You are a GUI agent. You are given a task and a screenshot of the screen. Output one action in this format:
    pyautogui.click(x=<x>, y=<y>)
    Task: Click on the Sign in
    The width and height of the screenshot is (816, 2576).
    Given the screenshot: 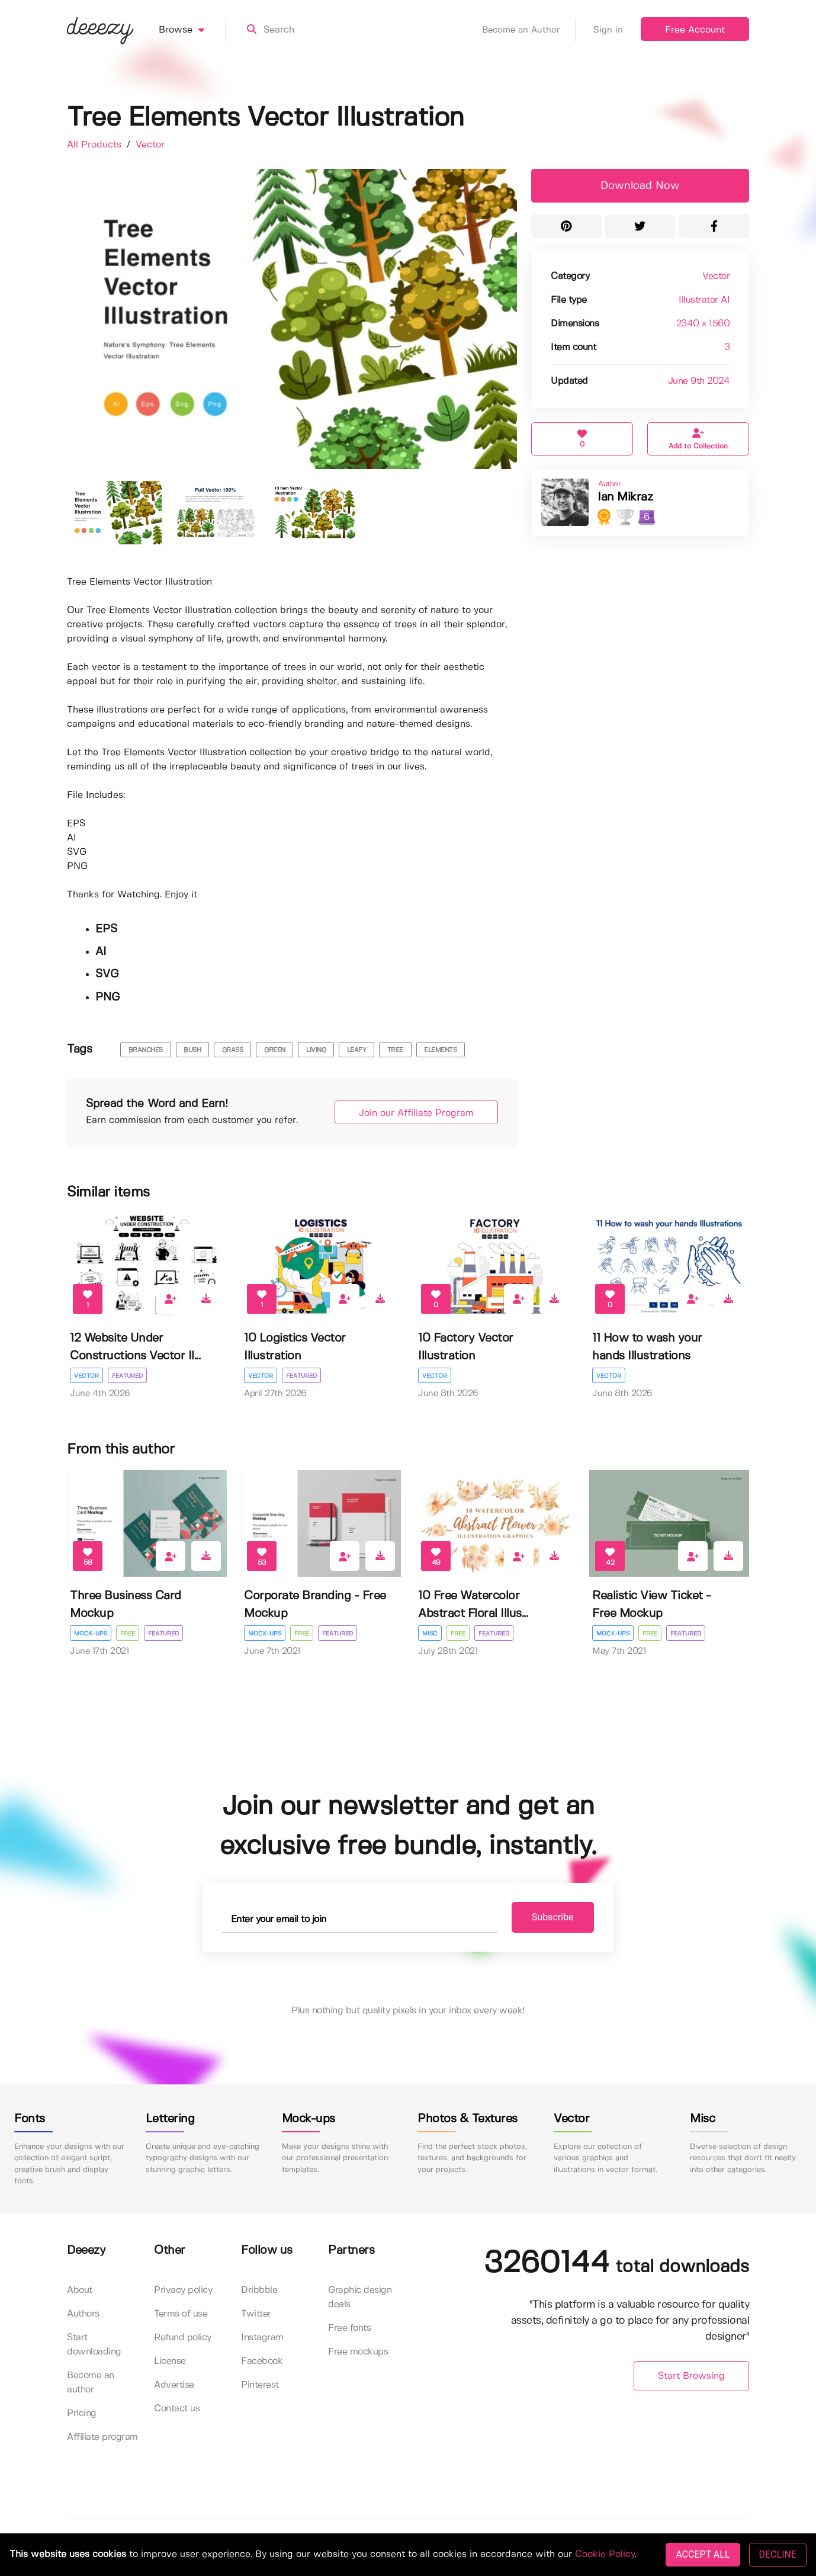 What is the action you would take?
    pyautogui.click(x=608, y=30)
    